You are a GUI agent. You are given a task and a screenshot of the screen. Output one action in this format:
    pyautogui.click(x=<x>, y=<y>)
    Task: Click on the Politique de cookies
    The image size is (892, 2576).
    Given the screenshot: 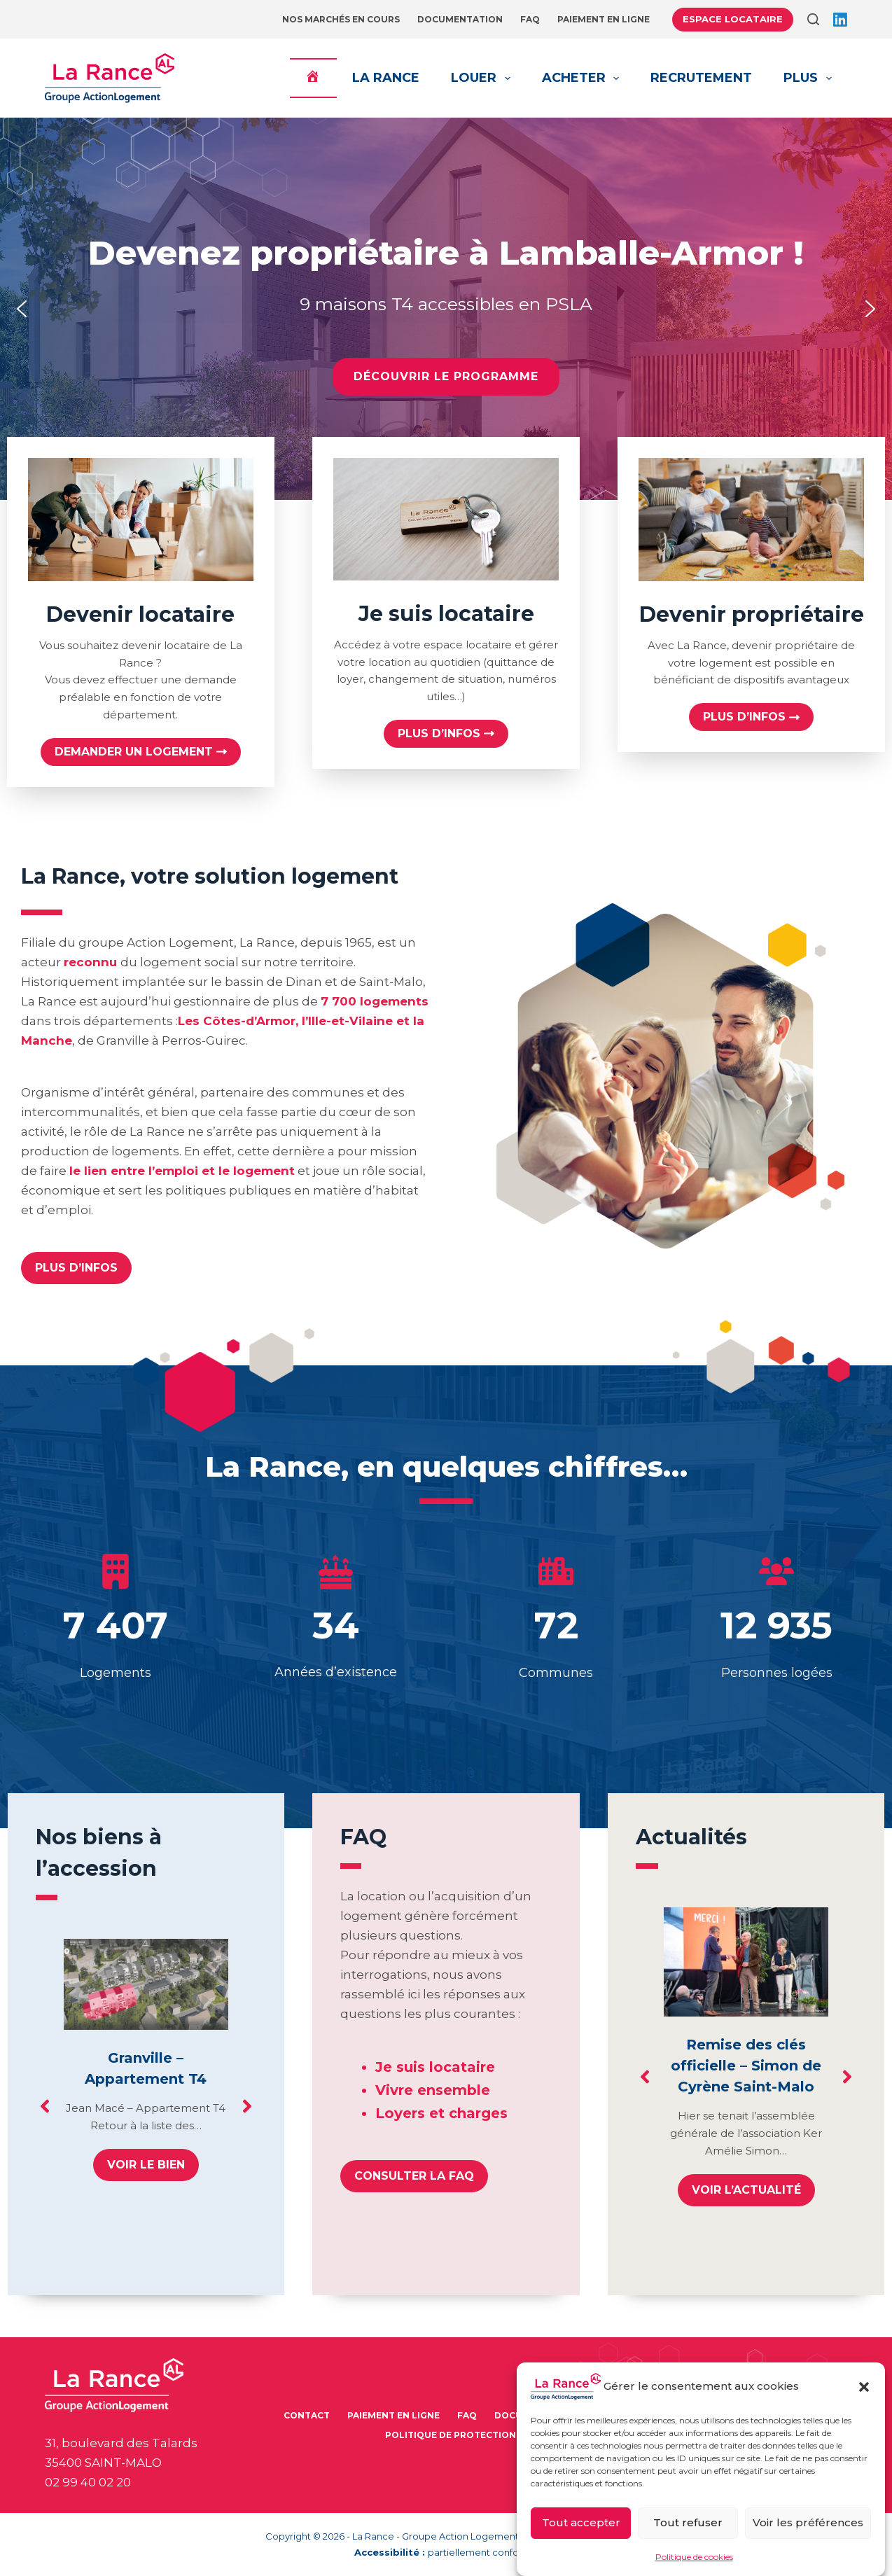 What is the action you would take?
    pyautogui.click(x=694, y=2556)
    